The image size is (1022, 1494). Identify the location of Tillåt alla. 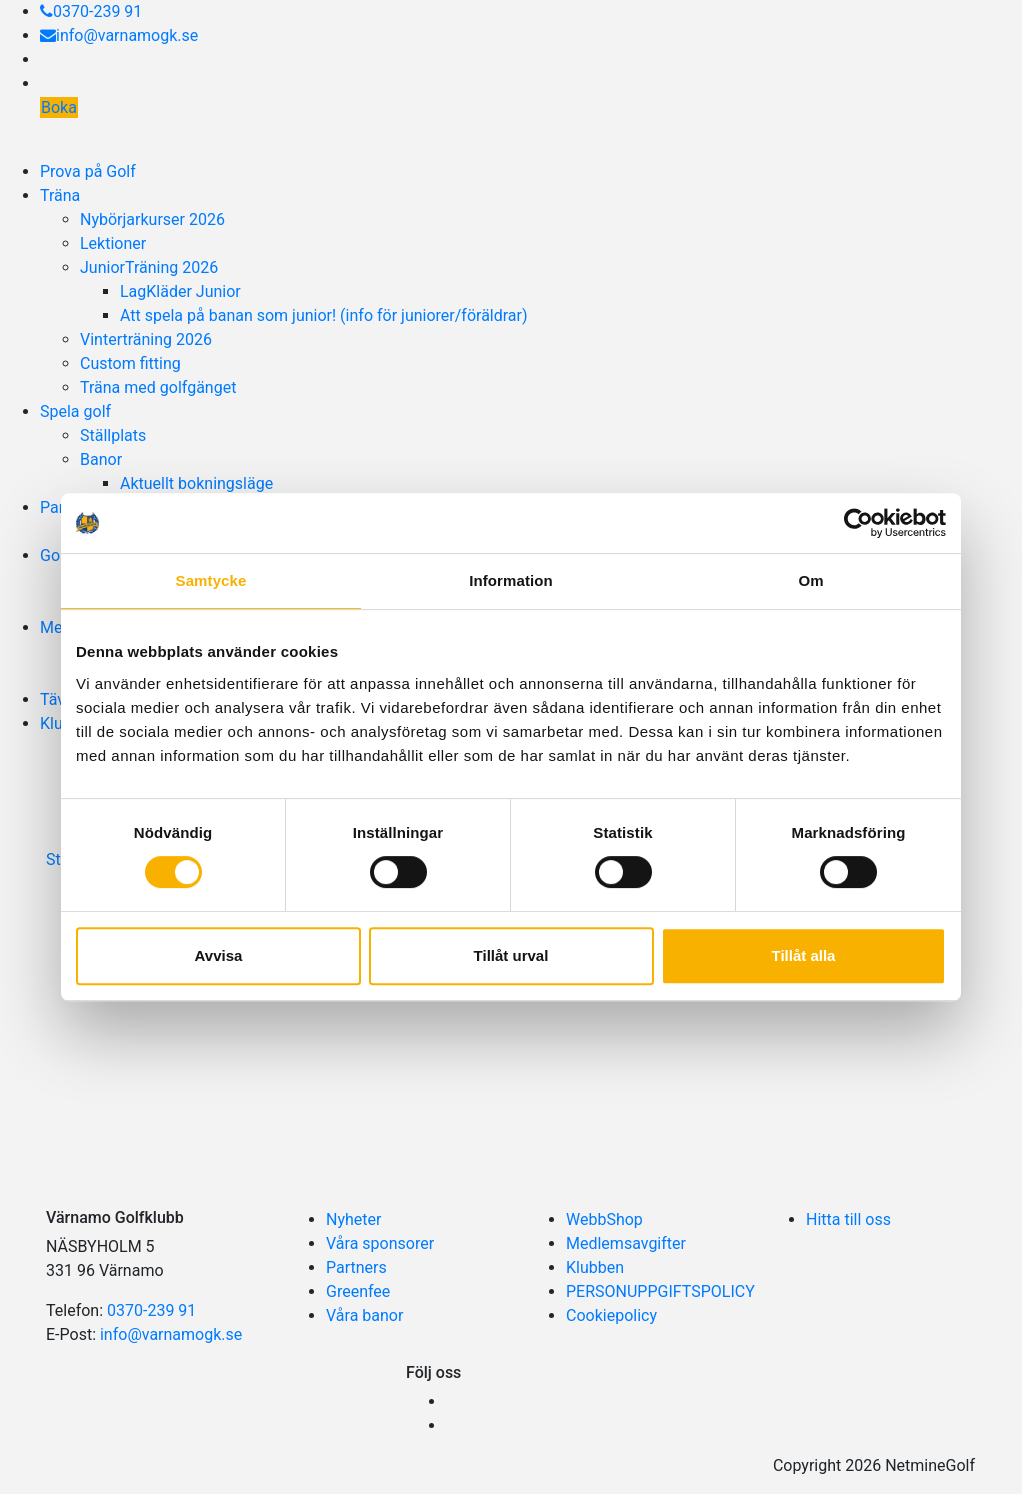
(804, 955).